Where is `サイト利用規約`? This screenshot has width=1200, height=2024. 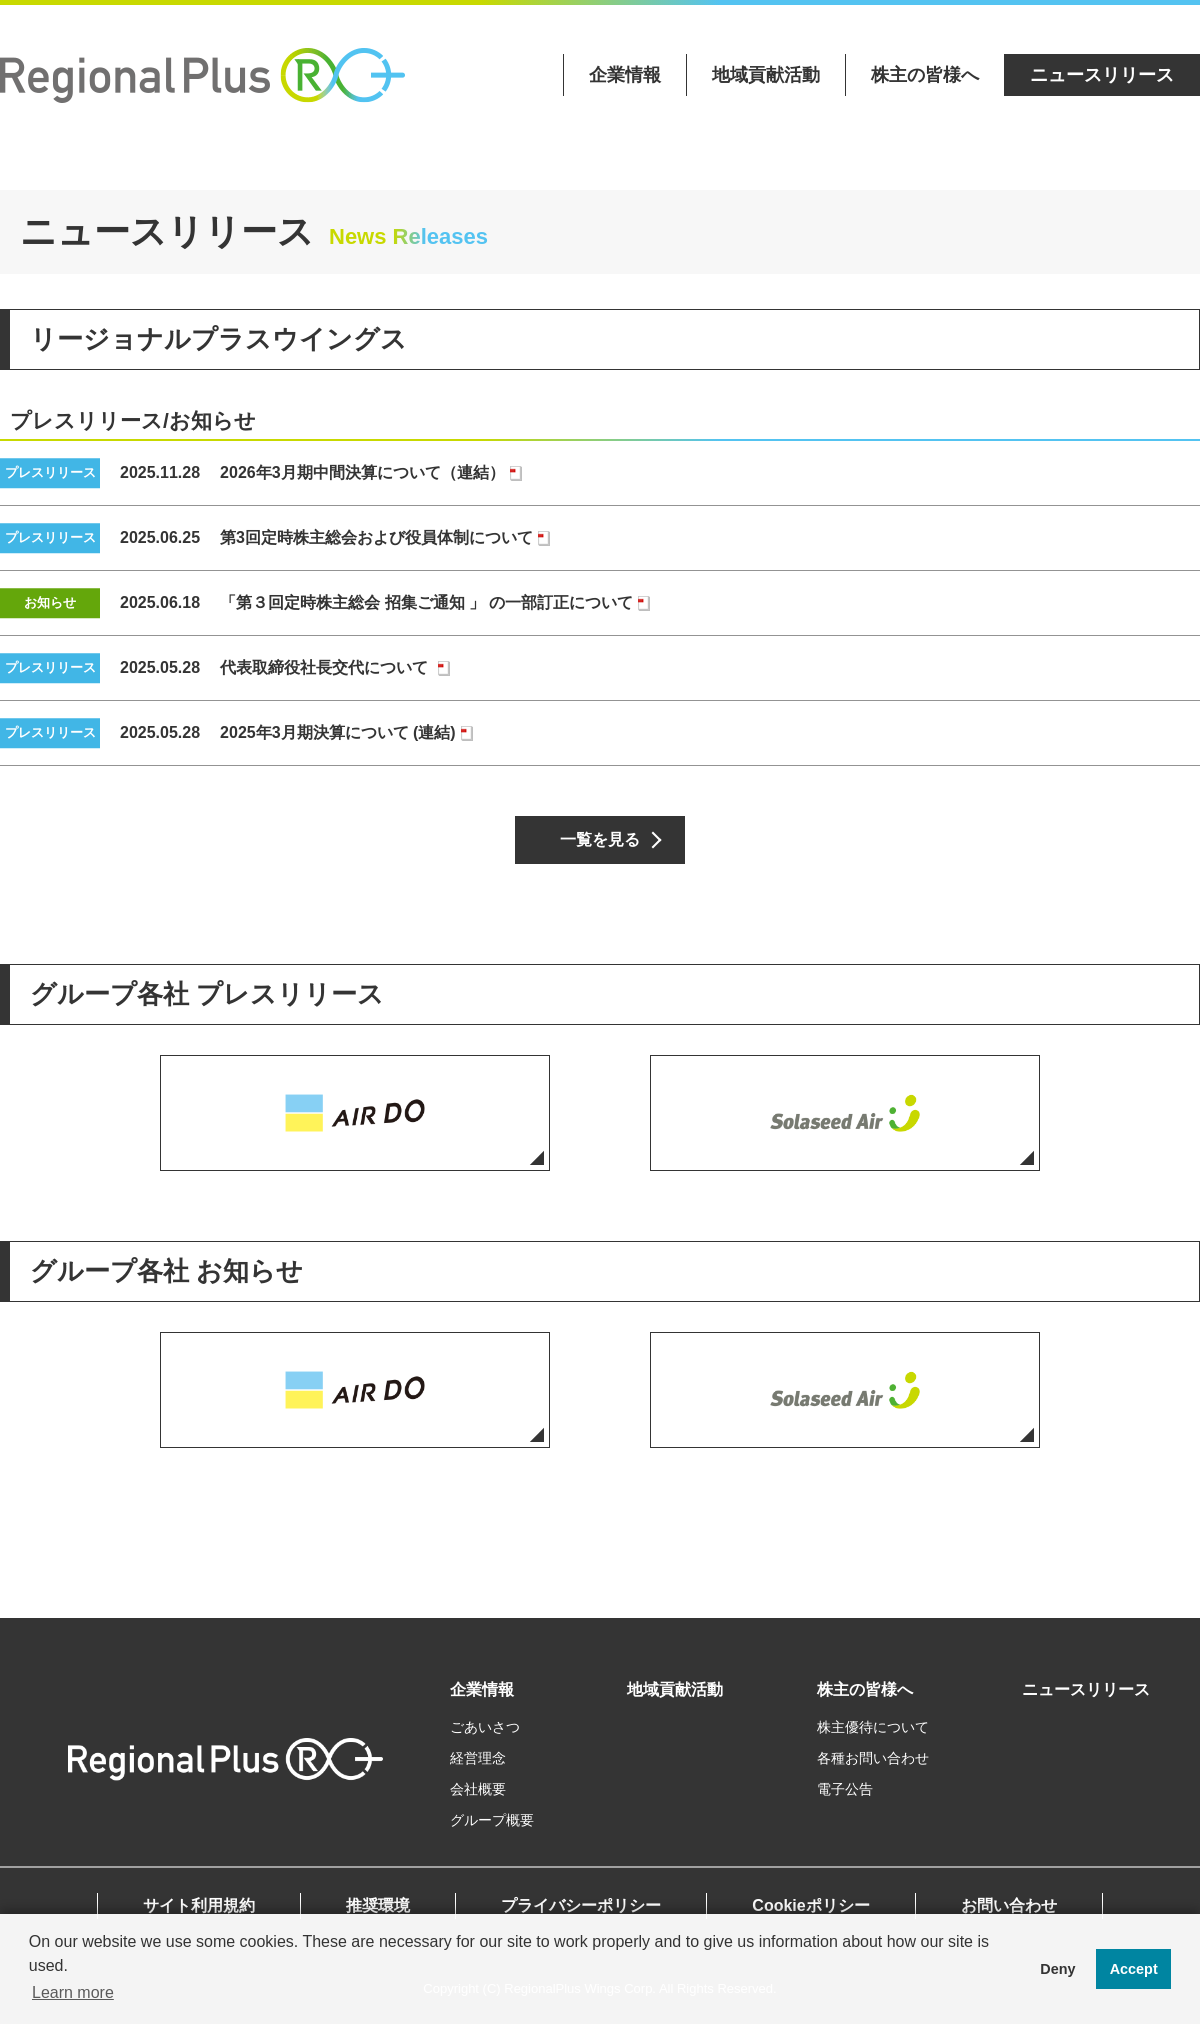 サイト利用規約 is located at coordinates (199, 1905).